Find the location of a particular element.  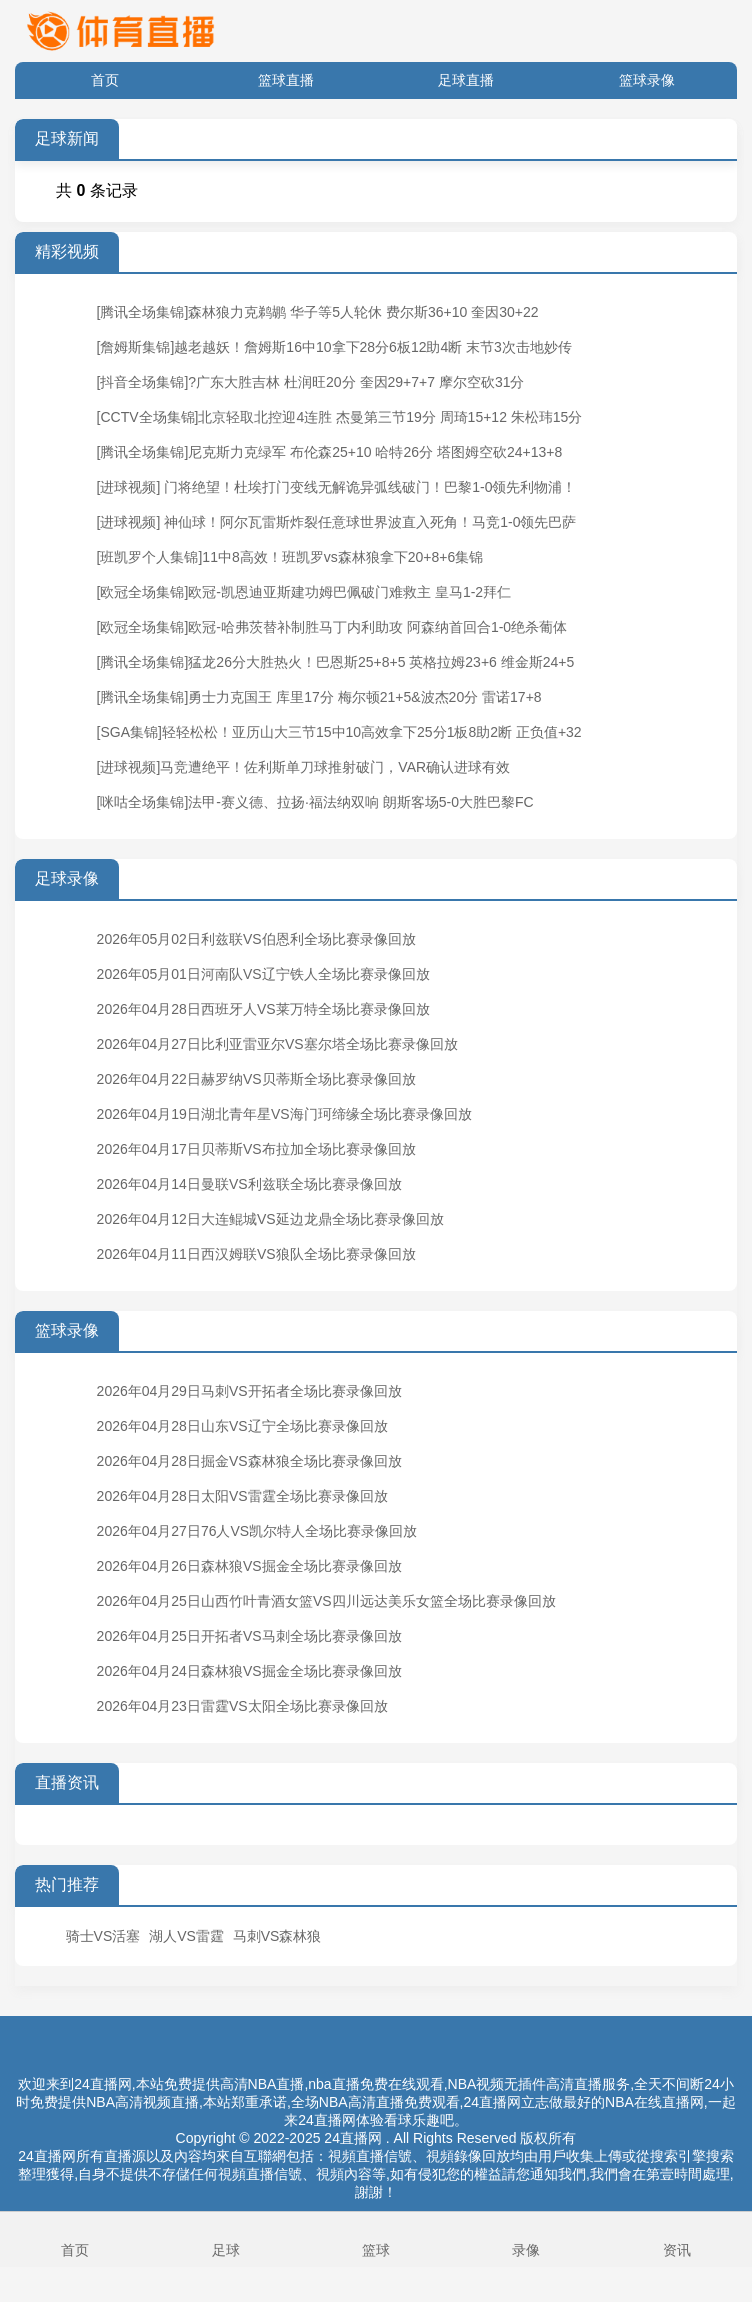

2026年04月11日西汉姆联VS狼队全场比赛录像回放 is located at coordinates (256, 1254).